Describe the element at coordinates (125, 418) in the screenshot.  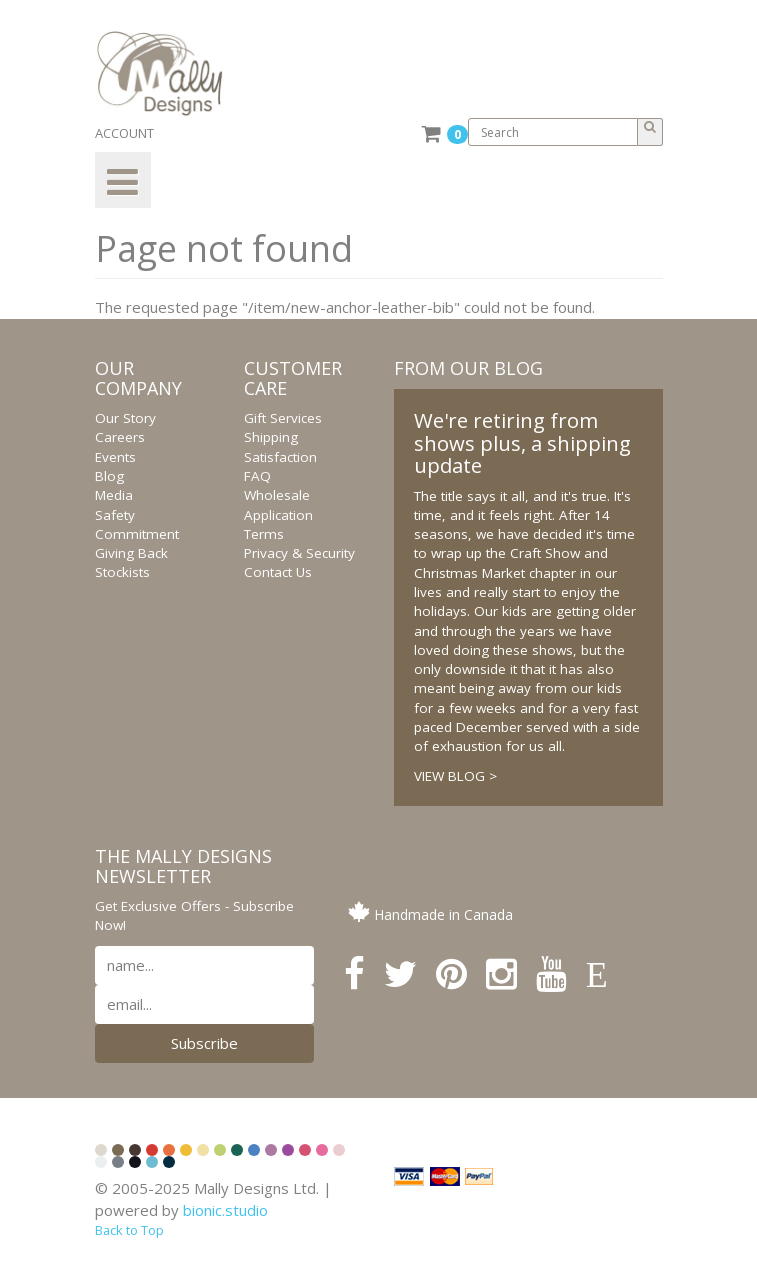
I see `Our Story` at that location.